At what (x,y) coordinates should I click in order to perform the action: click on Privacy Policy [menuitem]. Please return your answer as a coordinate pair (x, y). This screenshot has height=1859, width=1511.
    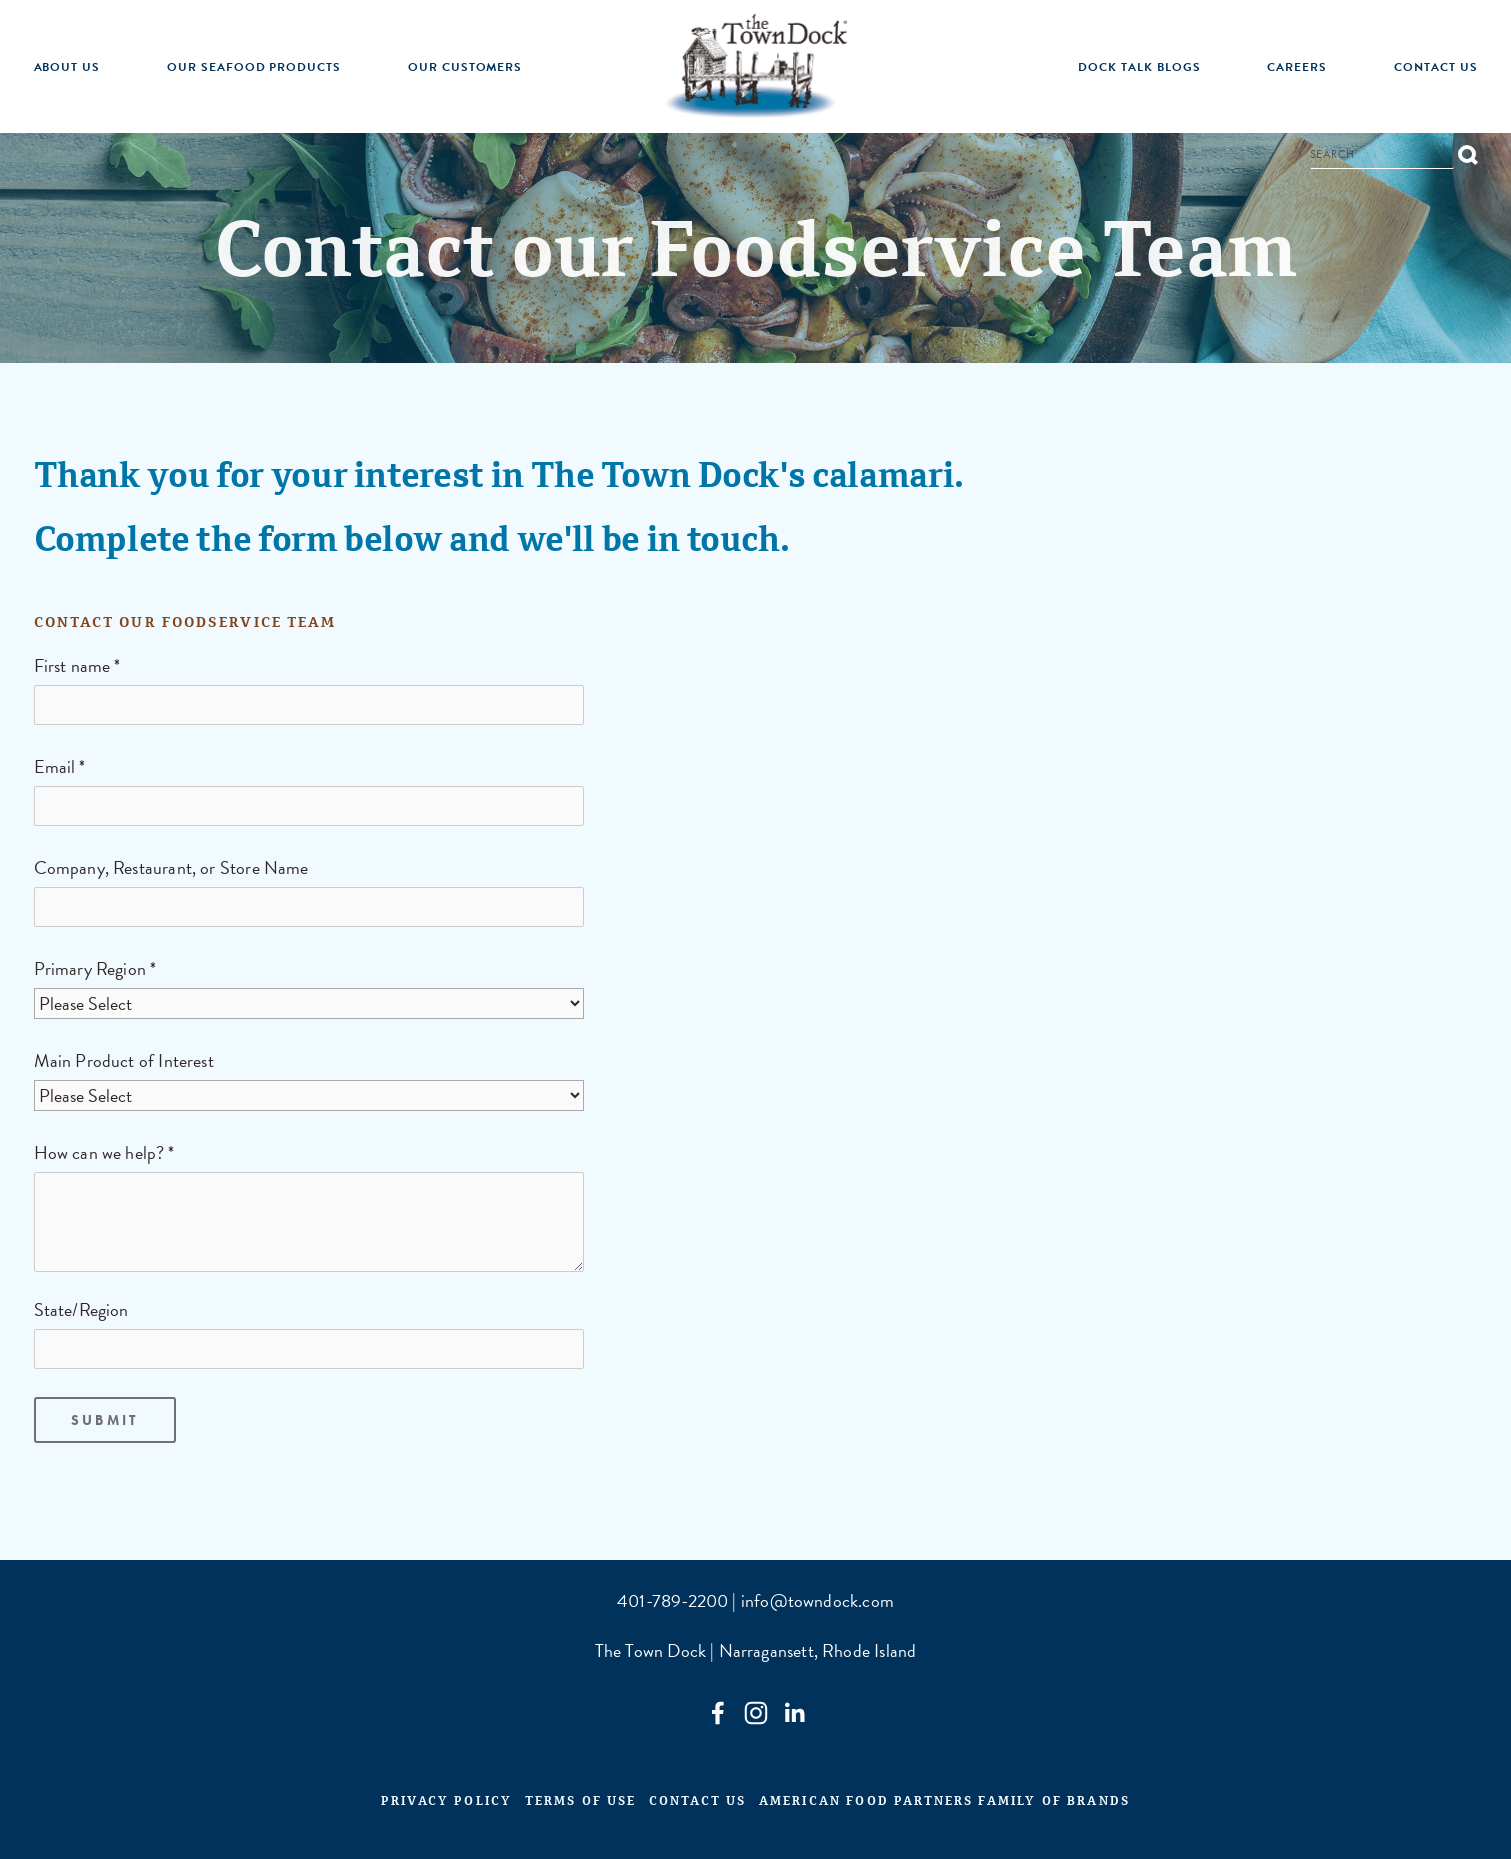
    Looking at the image, I should click on (446, 1804).